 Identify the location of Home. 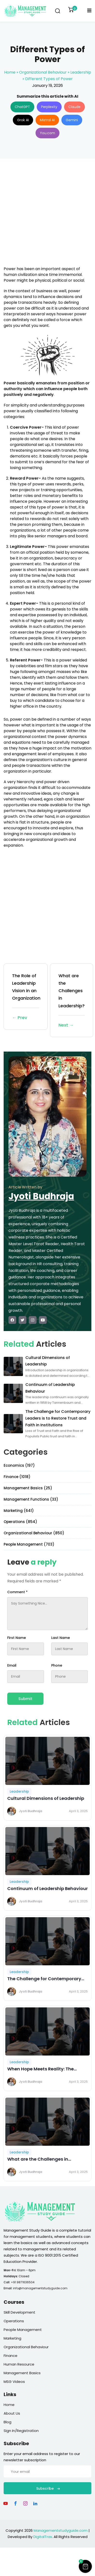
(9, 72).